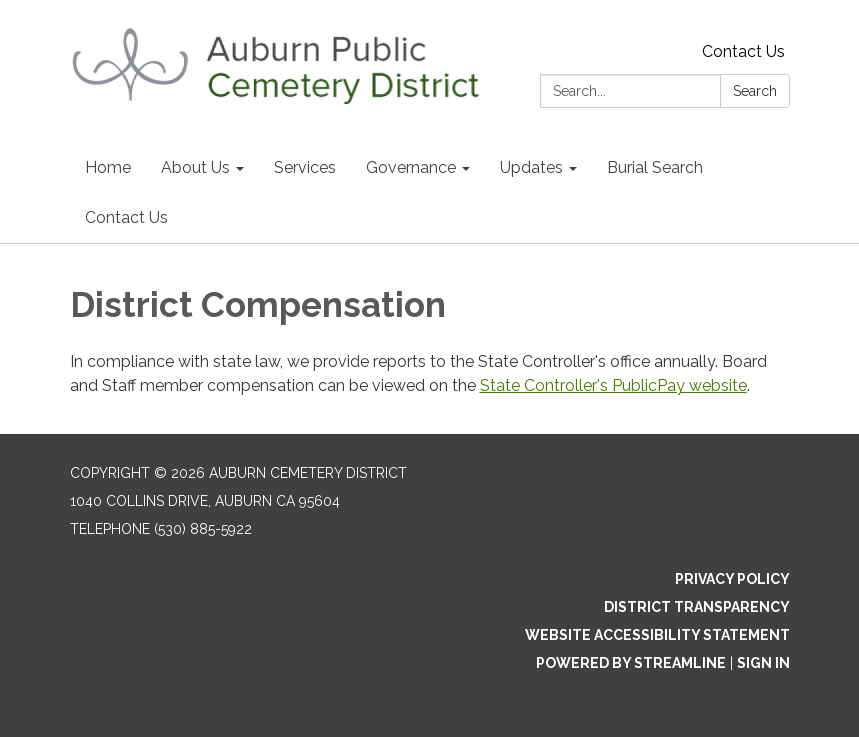 Image resolution: width=859 pixels, height=737 pixels. I want to click on Updates [menuitem], so click(531, 167).